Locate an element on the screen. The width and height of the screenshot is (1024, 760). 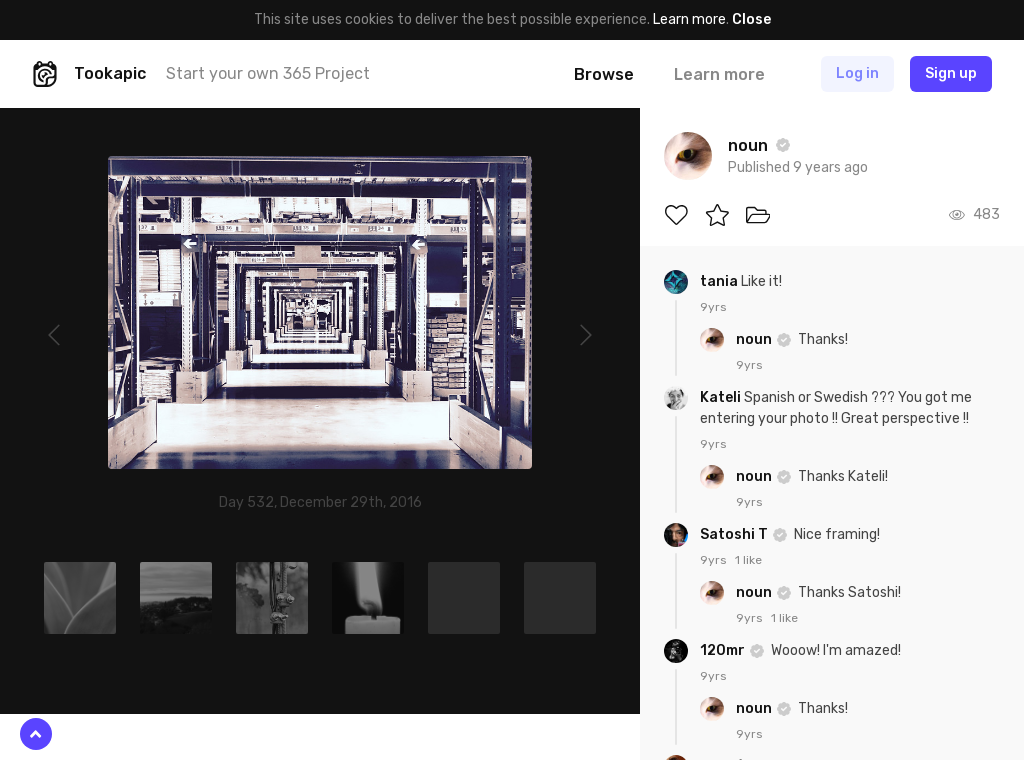
Kateli is located at coordinates (722, 397).